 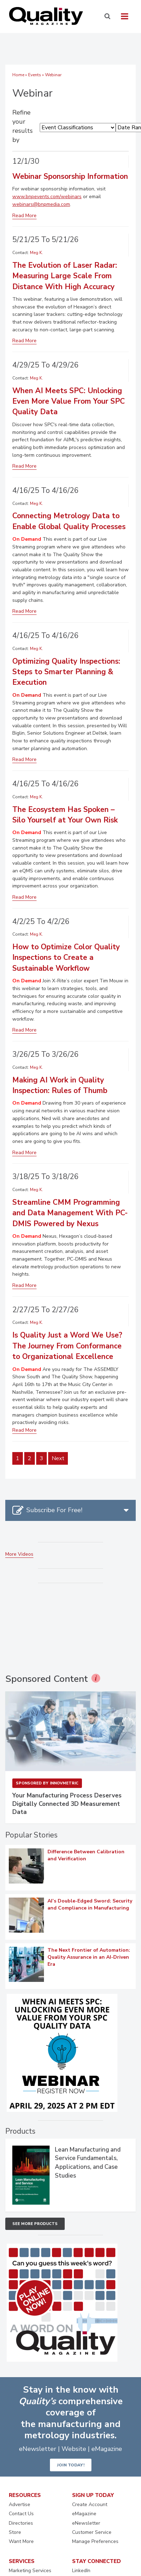 I want to click on See More Products, so click(x=35, y=2223).